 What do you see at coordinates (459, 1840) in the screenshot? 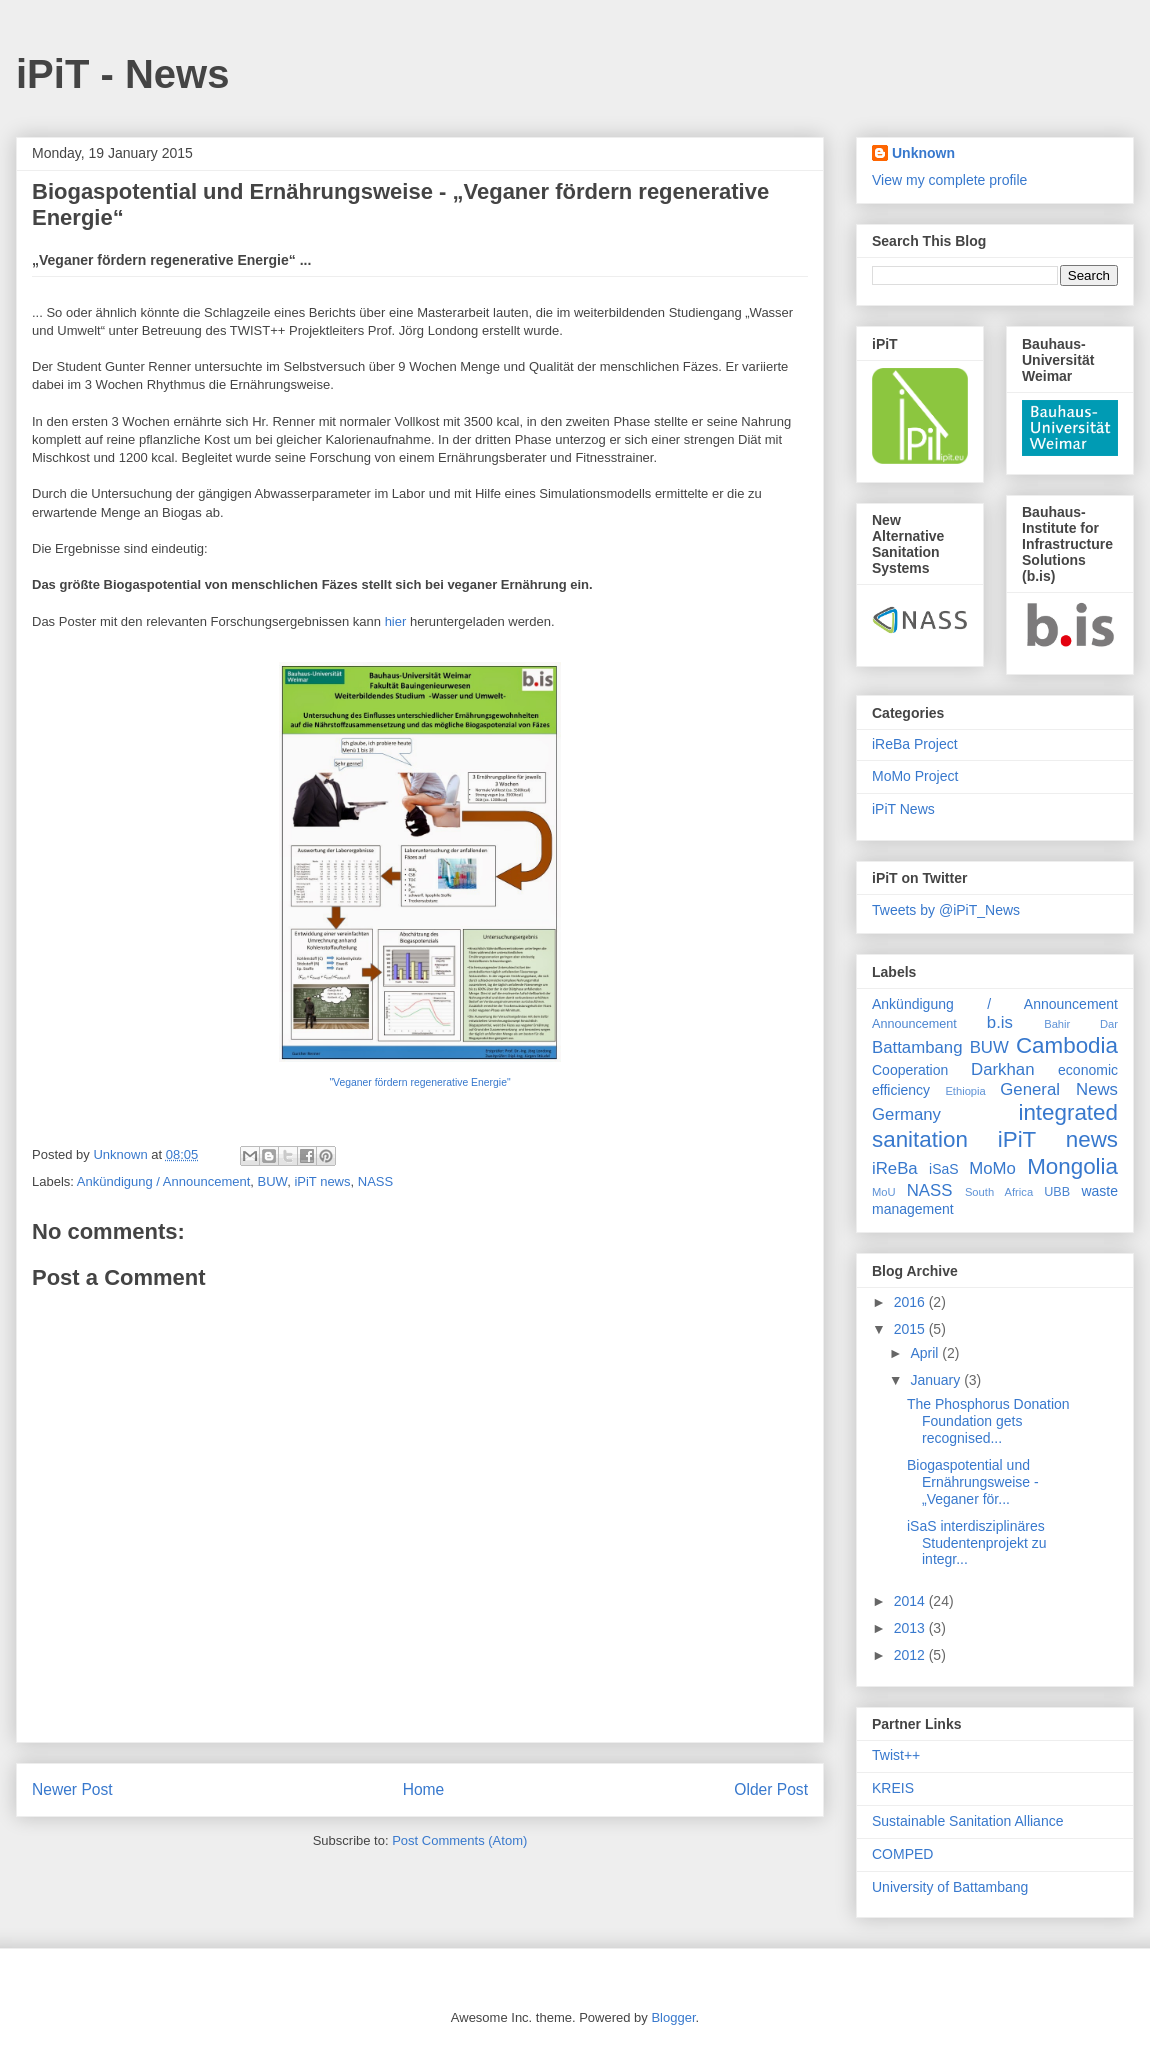
I see `Post Comments (Atom)` at bounding box center [459, 1840].